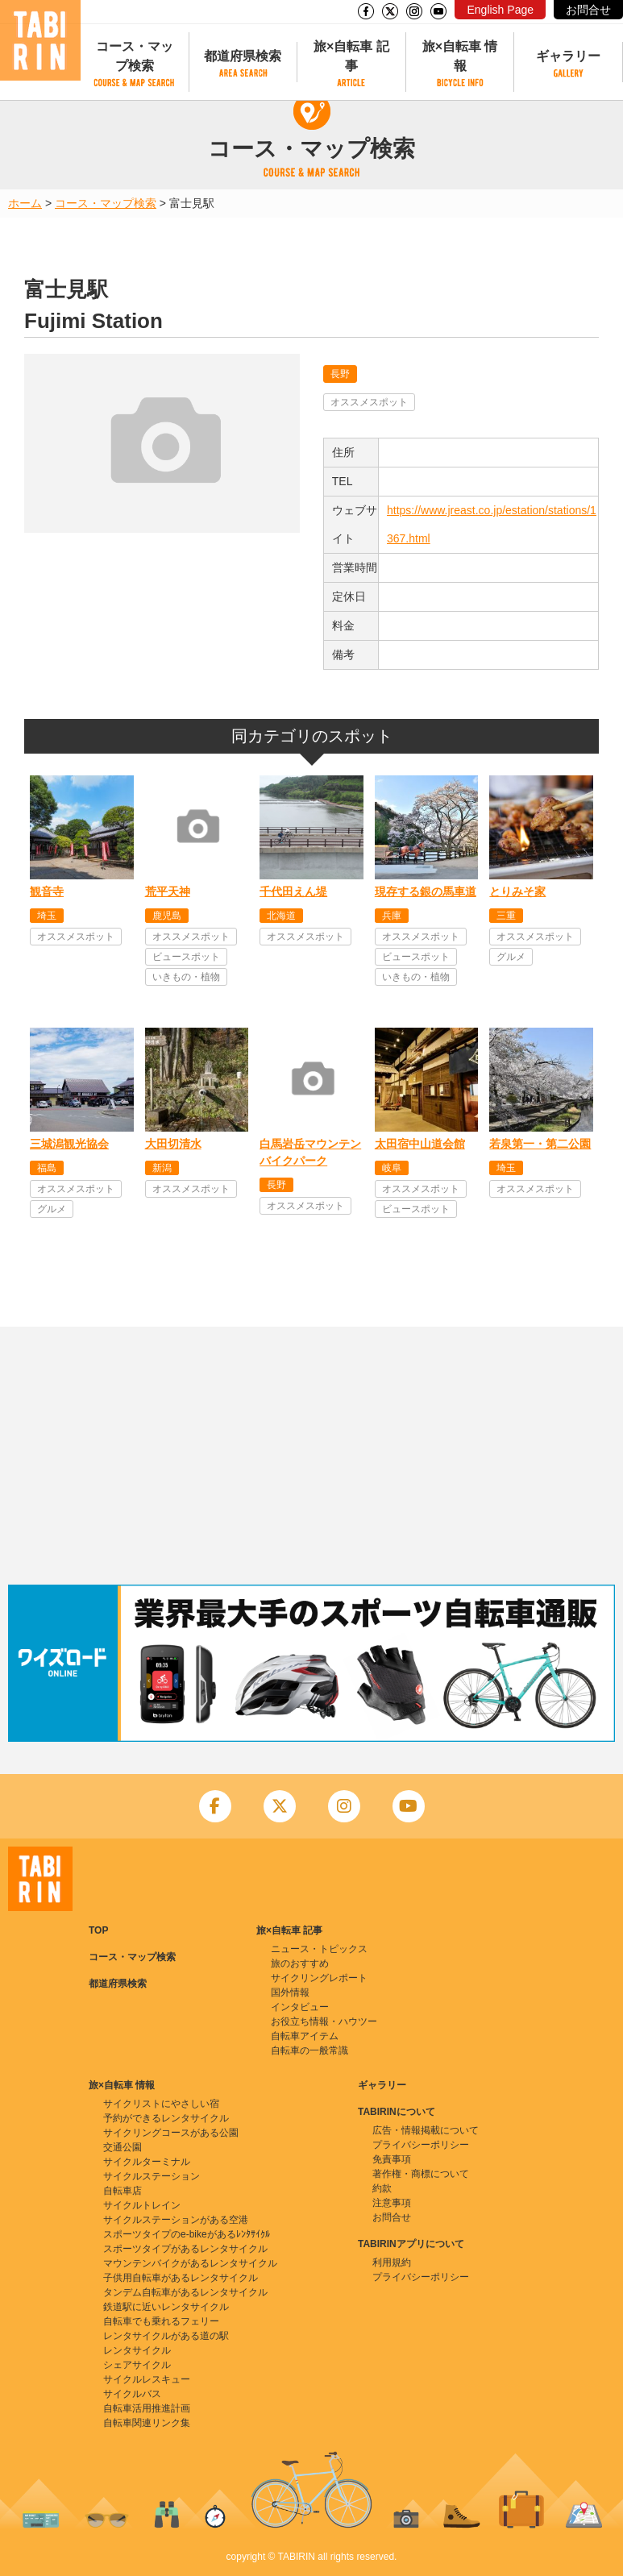  Describe the element at coordinates (391, 1168) in the screenshot. I see `岐阜` at that location.